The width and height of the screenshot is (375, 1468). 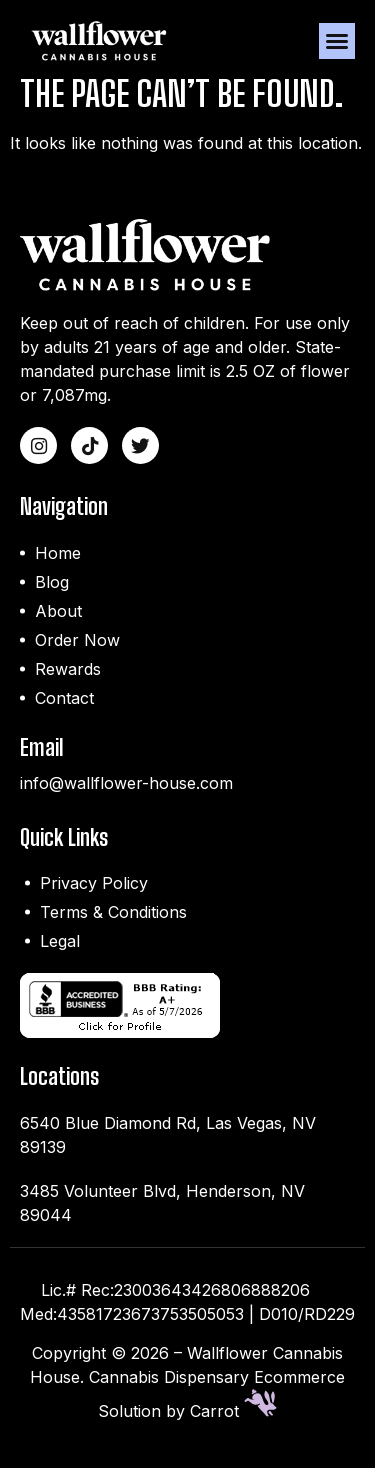 What do you see at coordinates (337, 41) in the screenshot?
I see `[button]` at bounding box center [337, 41].